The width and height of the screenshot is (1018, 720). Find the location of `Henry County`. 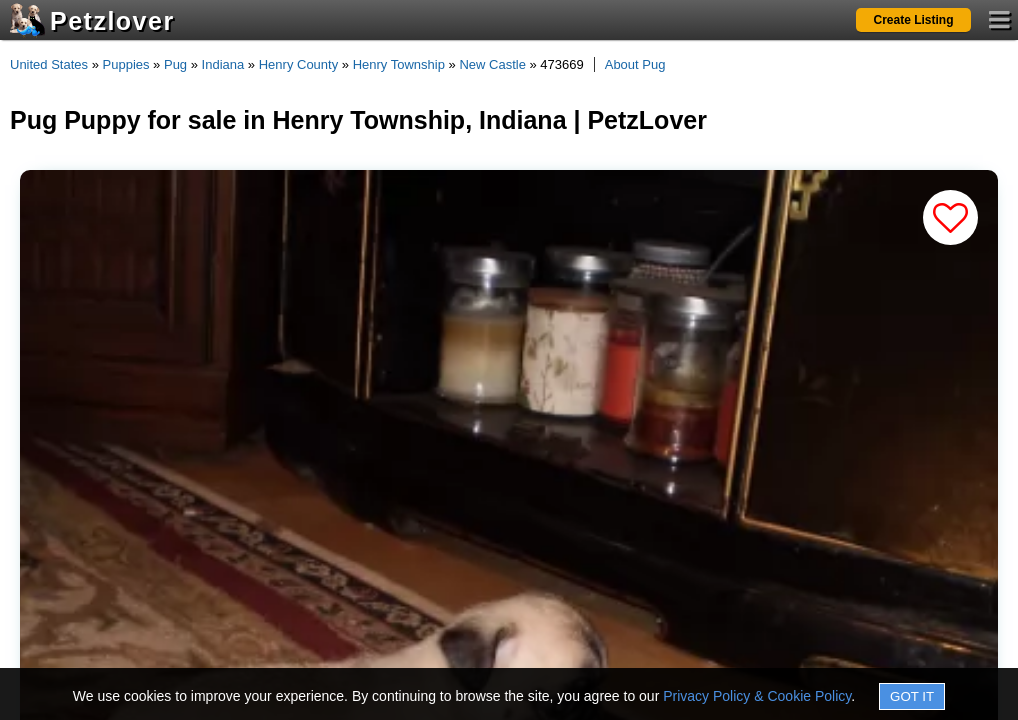

Henry County is located at coordinates (298, 64).